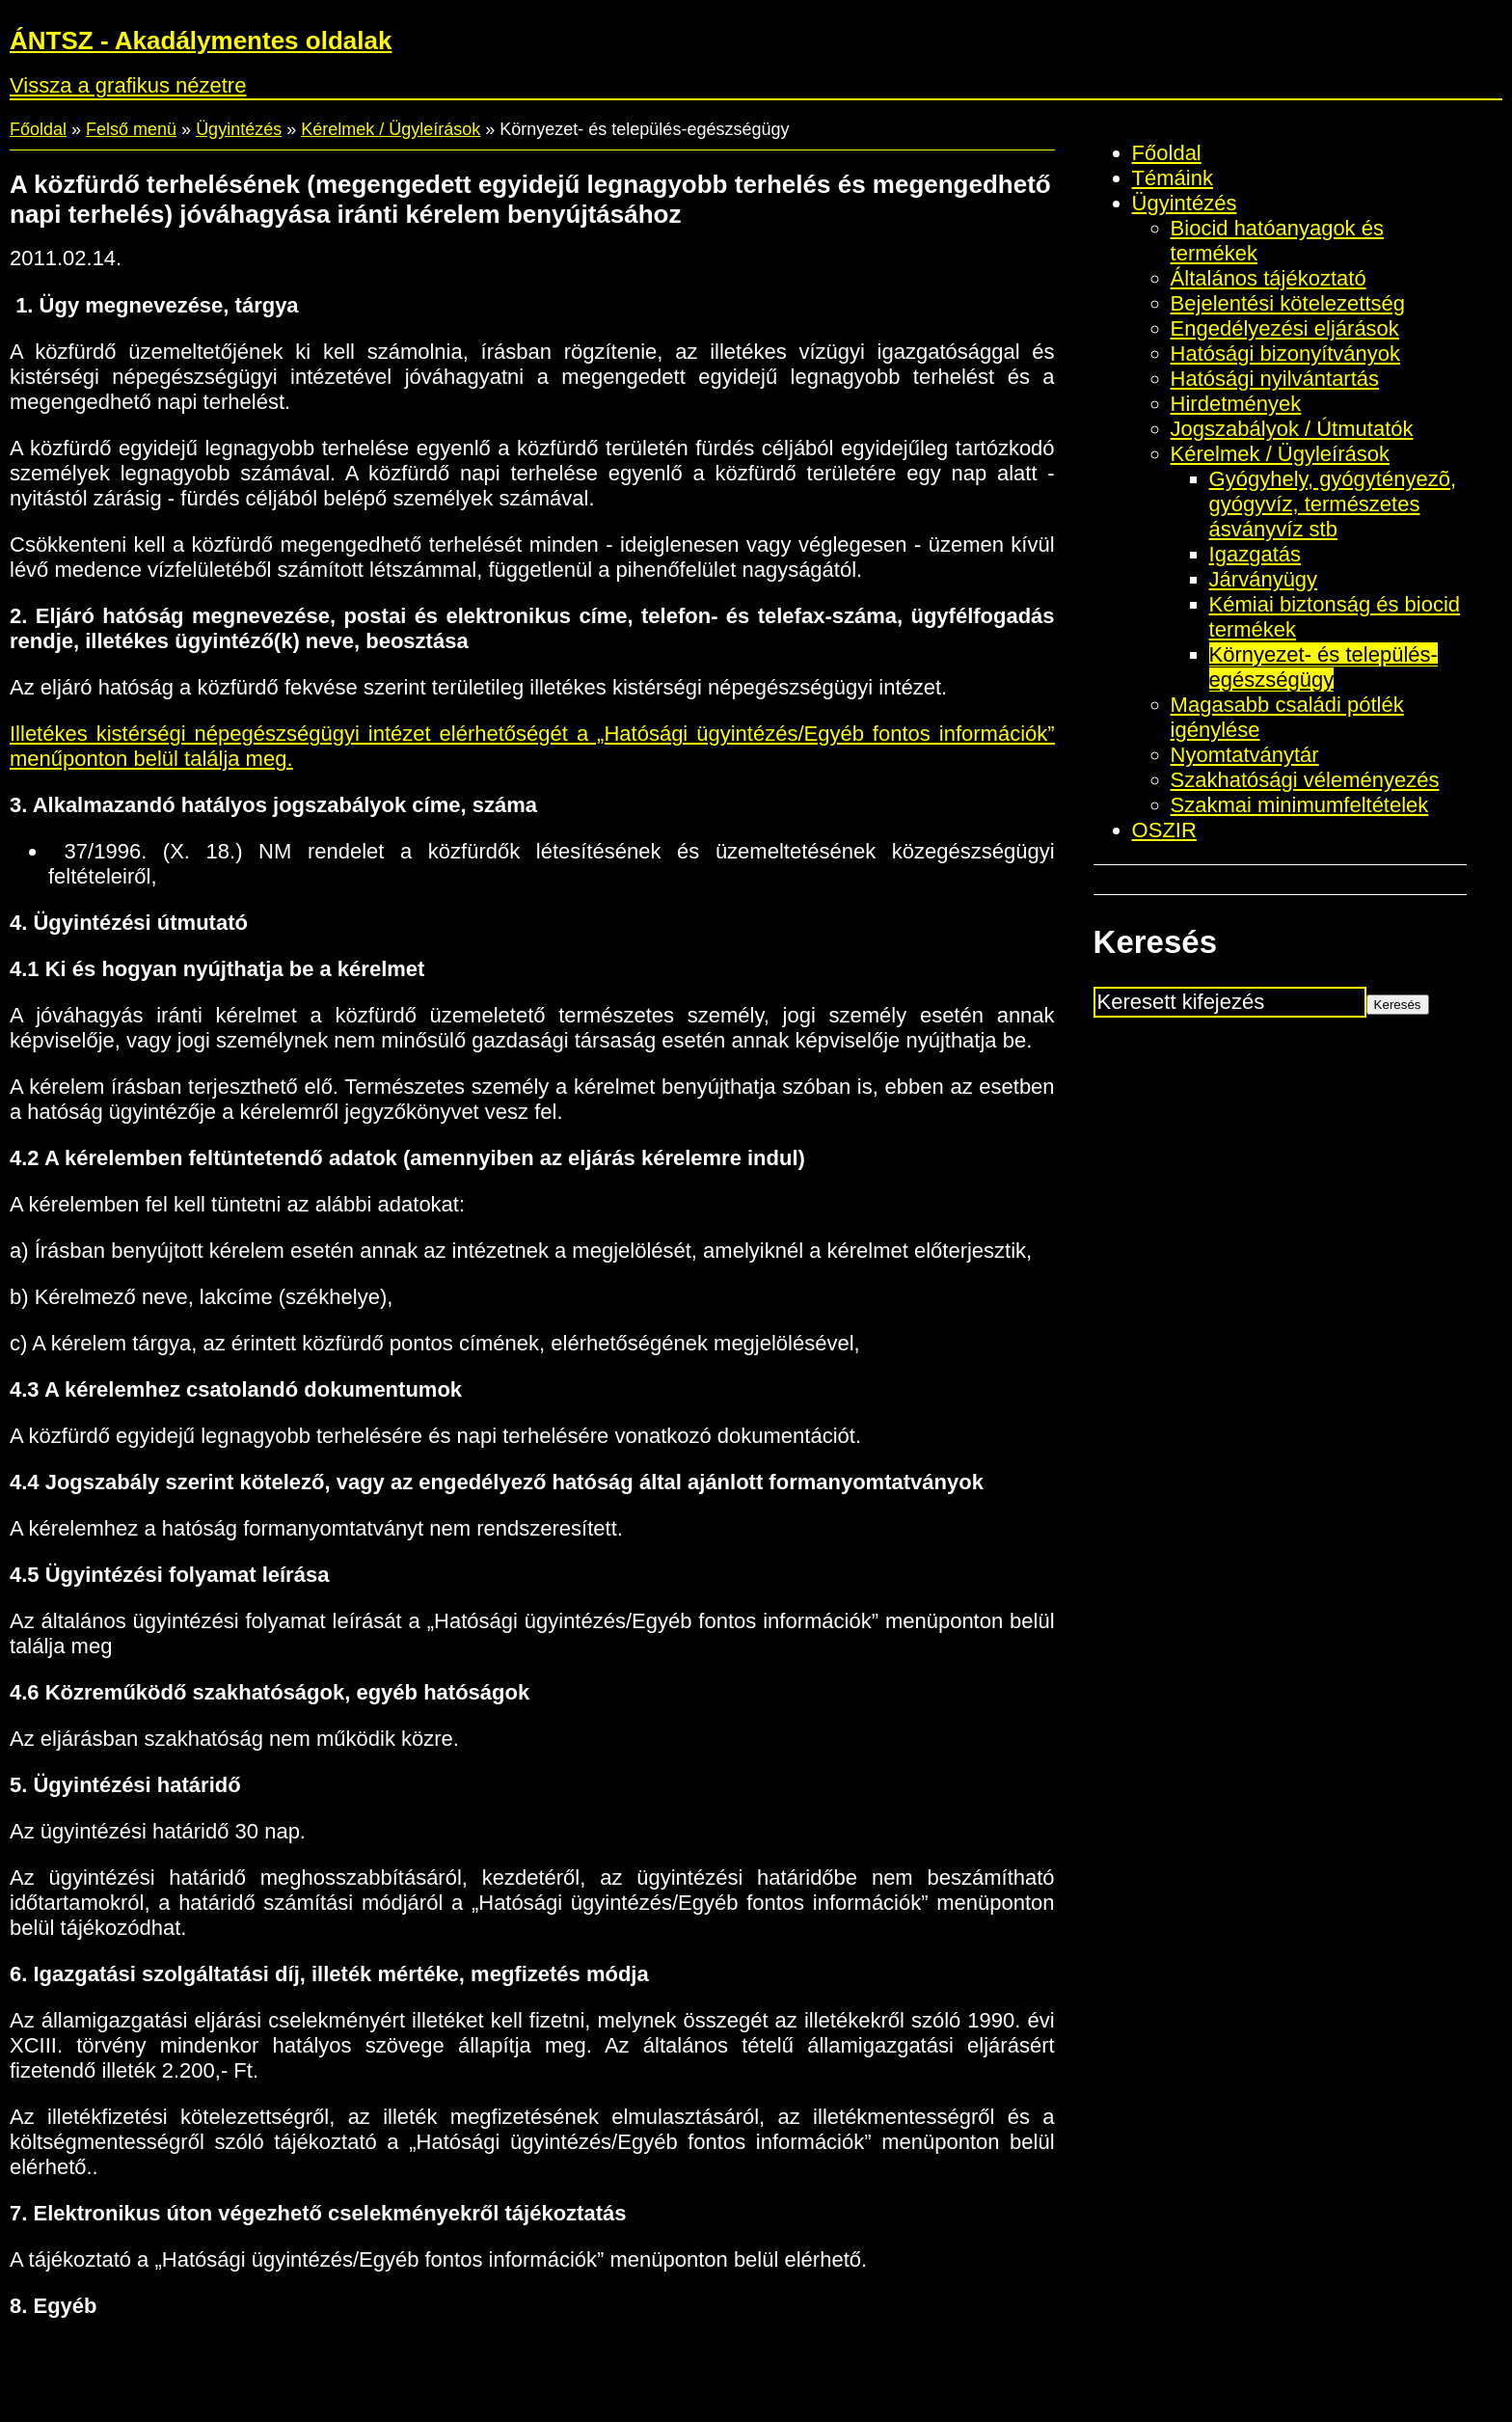 This screenshot has height=2422, width=1512. What do you see at coordinates (1164, 830) in the screenshot?
I see `OSZIR` at bounding box center [1164, 830].